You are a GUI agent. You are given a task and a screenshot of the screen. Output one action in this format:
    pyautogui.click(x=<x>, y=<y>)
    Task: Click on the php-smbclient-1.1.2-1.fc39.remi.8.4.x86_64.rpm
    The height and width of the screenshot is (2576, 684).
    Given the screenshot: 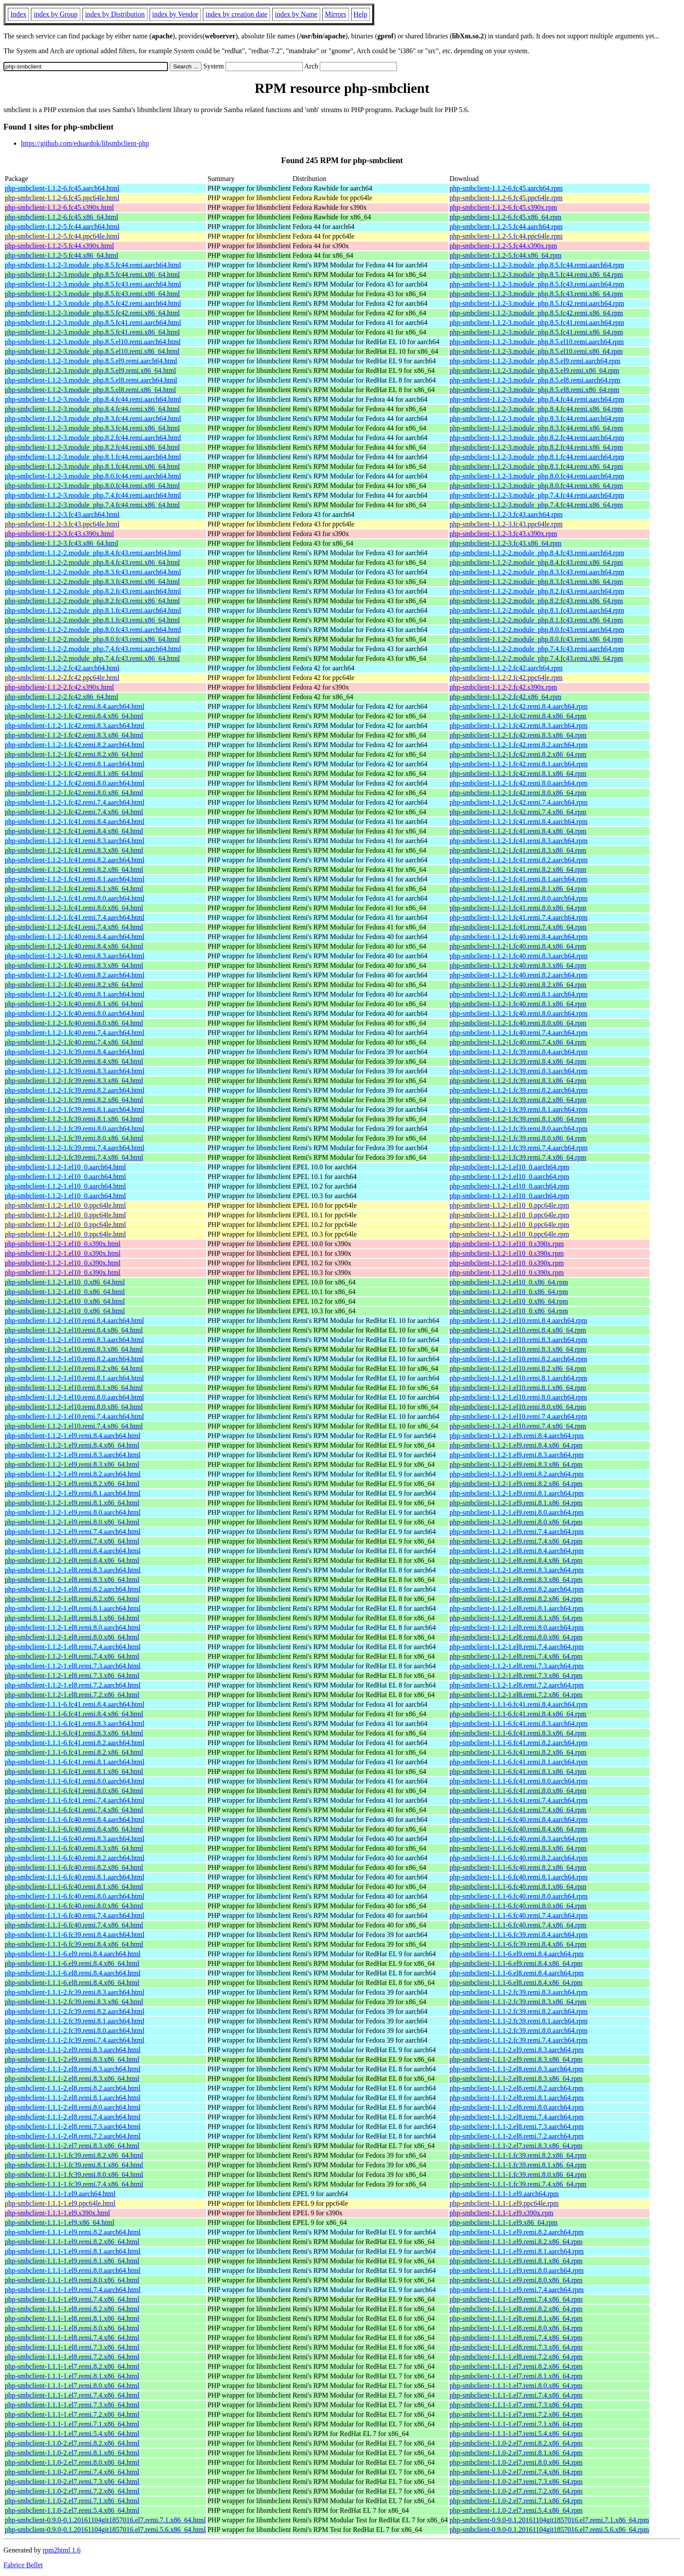 What is the action you would take?
    pyautogui.click(x=518, y=1061)
    